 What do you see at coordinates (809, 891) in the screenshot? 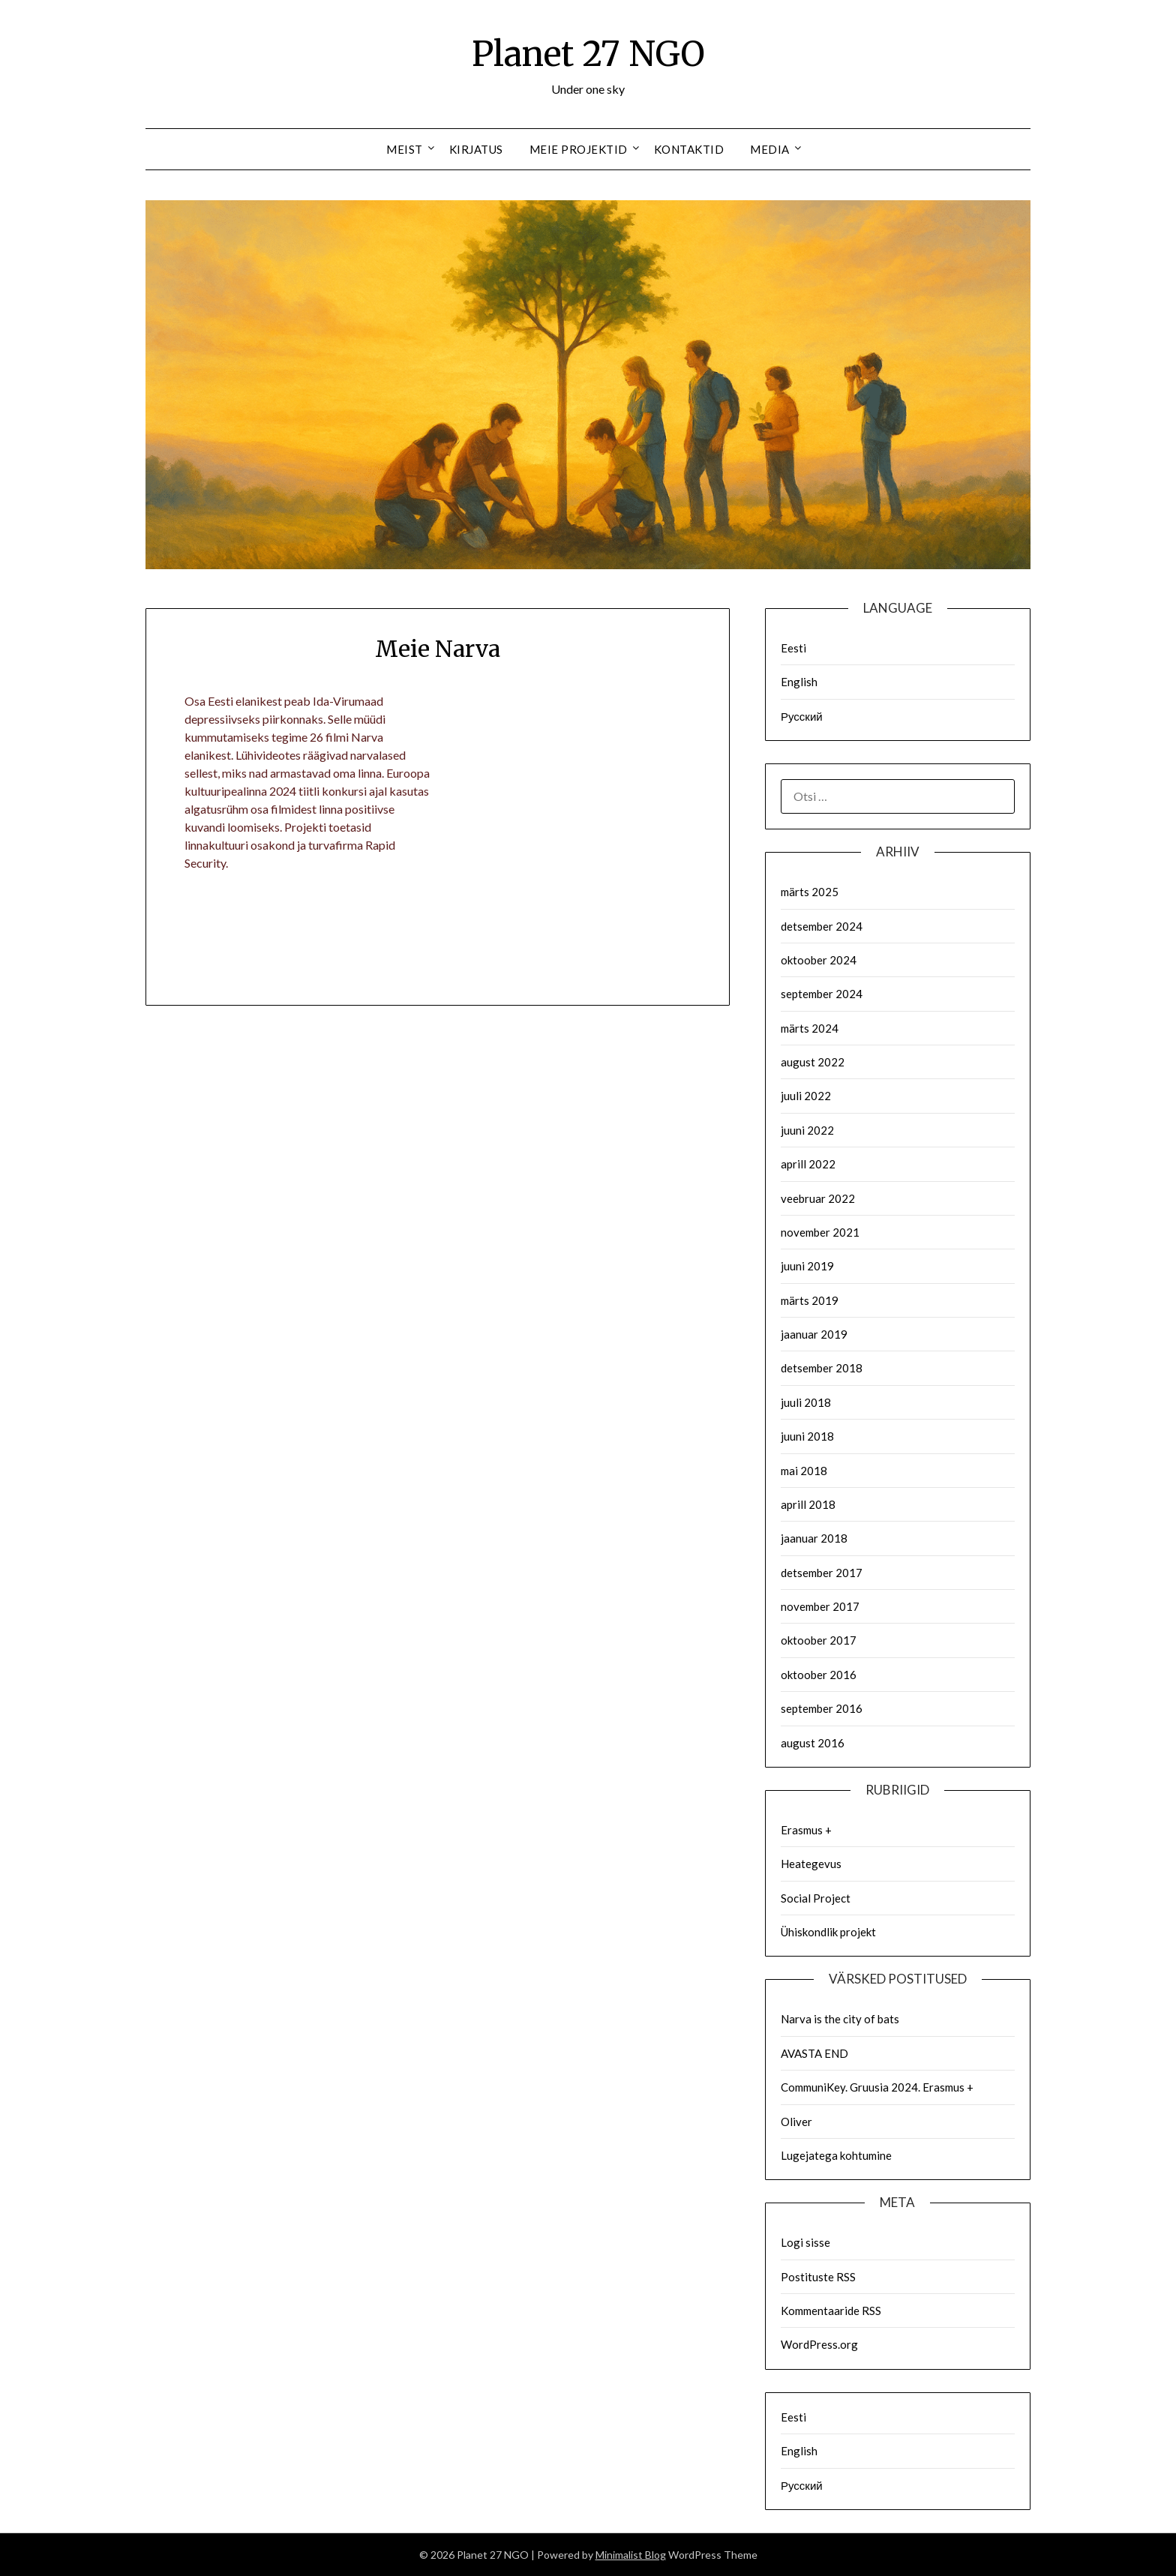
I see `märts 2025` at bounding box center [809, 891].